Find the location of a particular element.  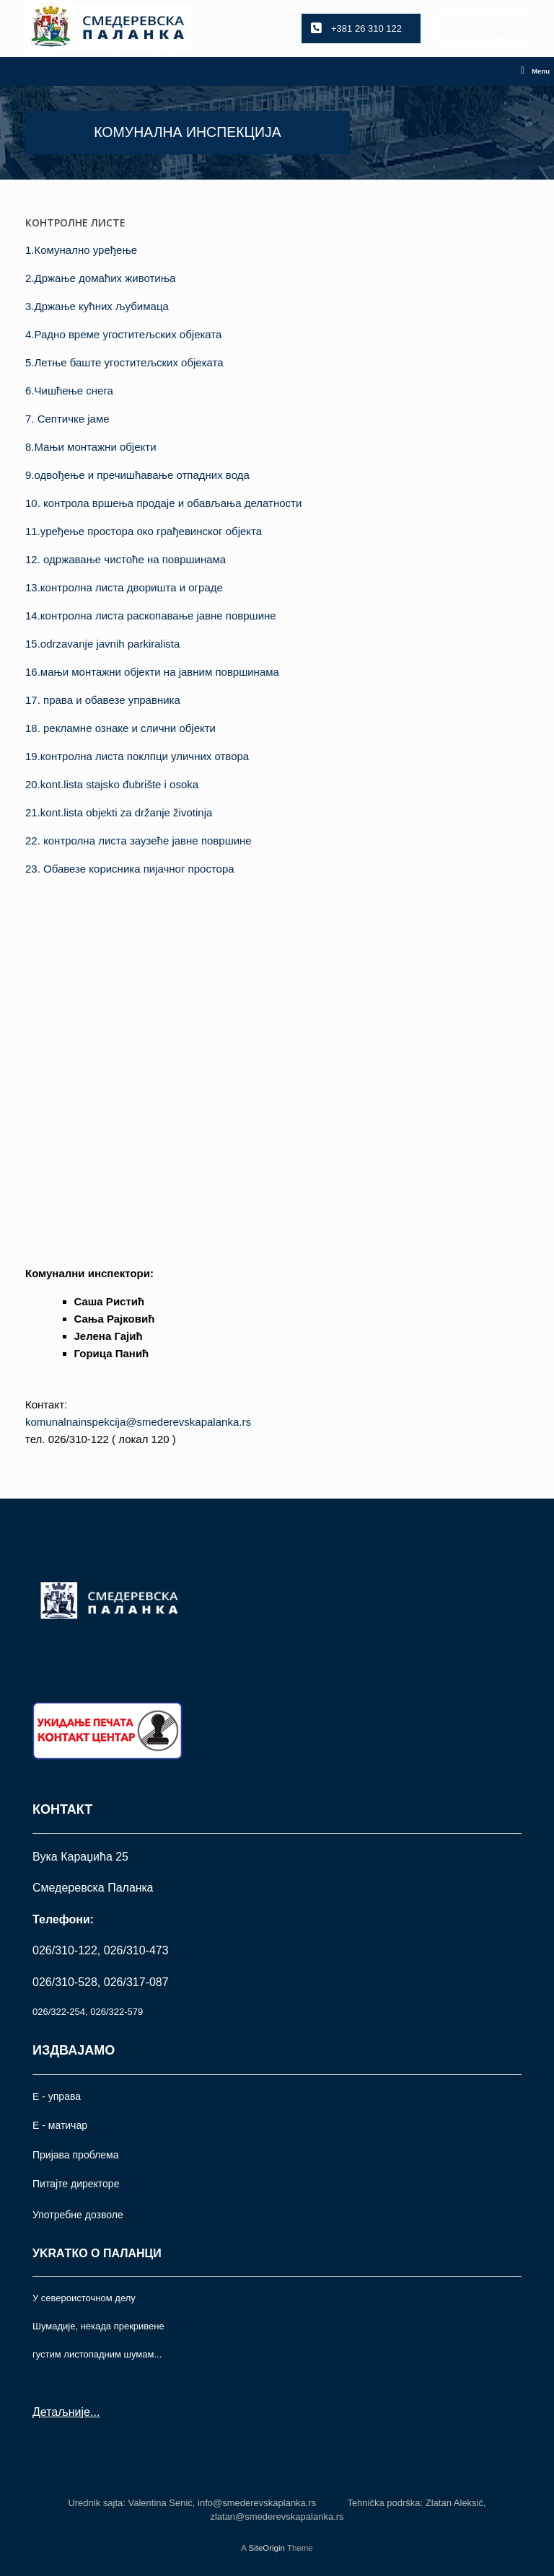

5.Летње баште угоститељских објеката is located at coordinates (124, 362).